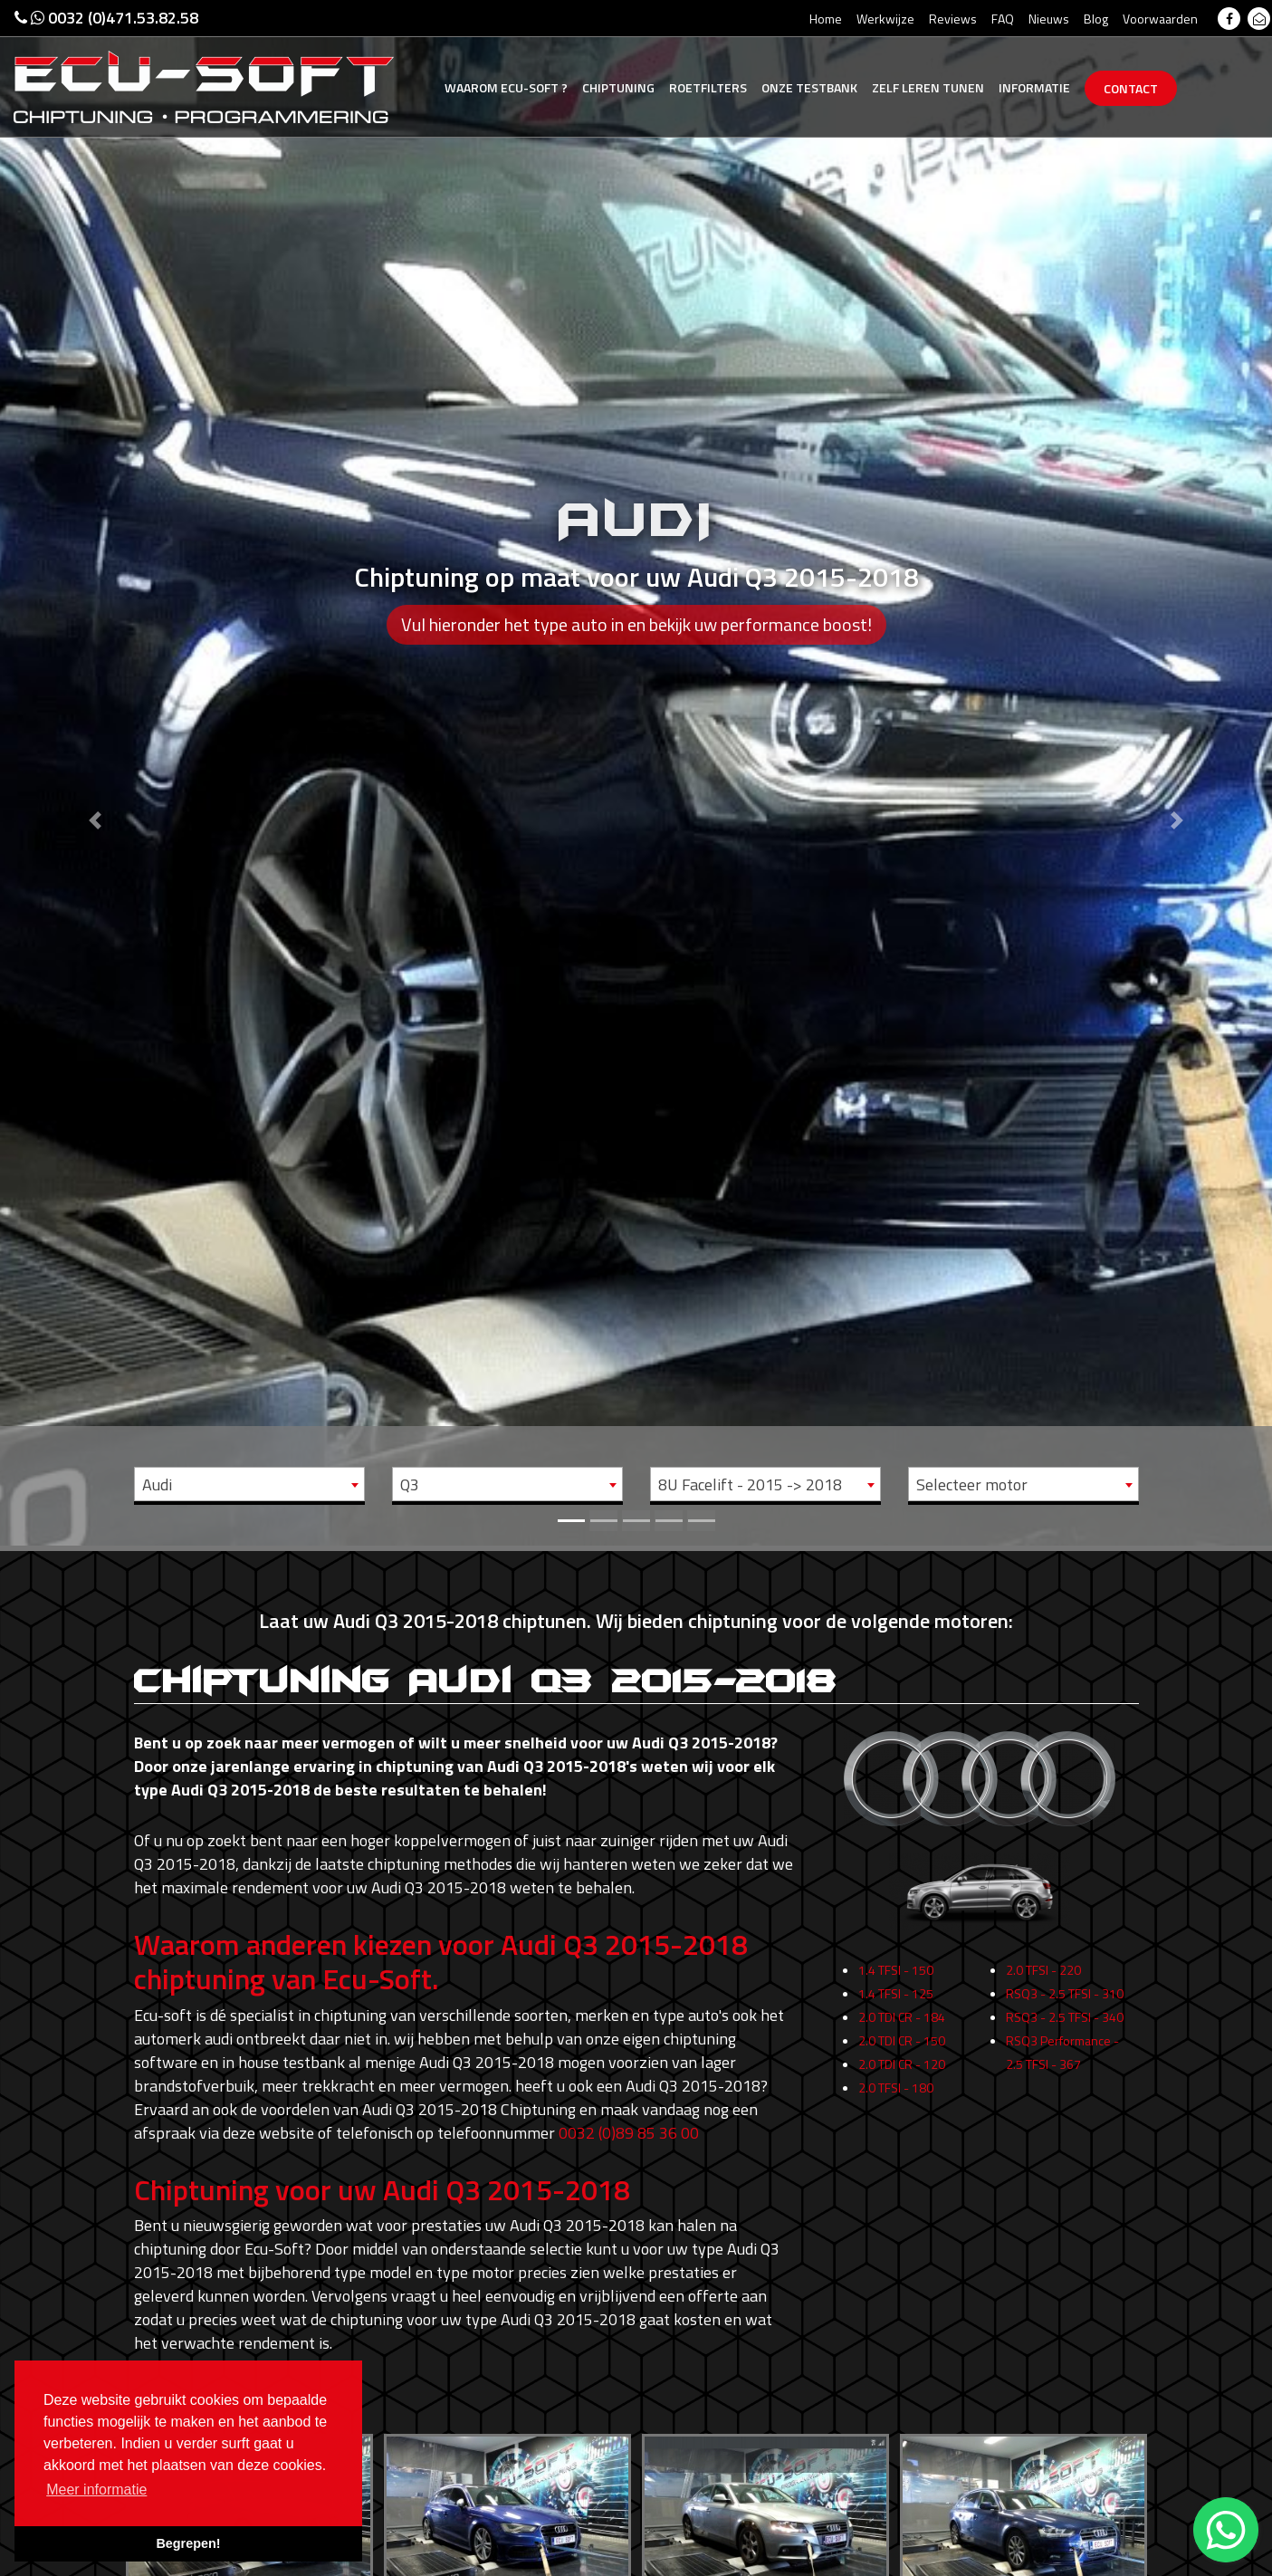  Describe the element at coordinates (1065, 2028) in the screenshot. I see `RSQ3 - 2.5 TFSI - 340` at that location.